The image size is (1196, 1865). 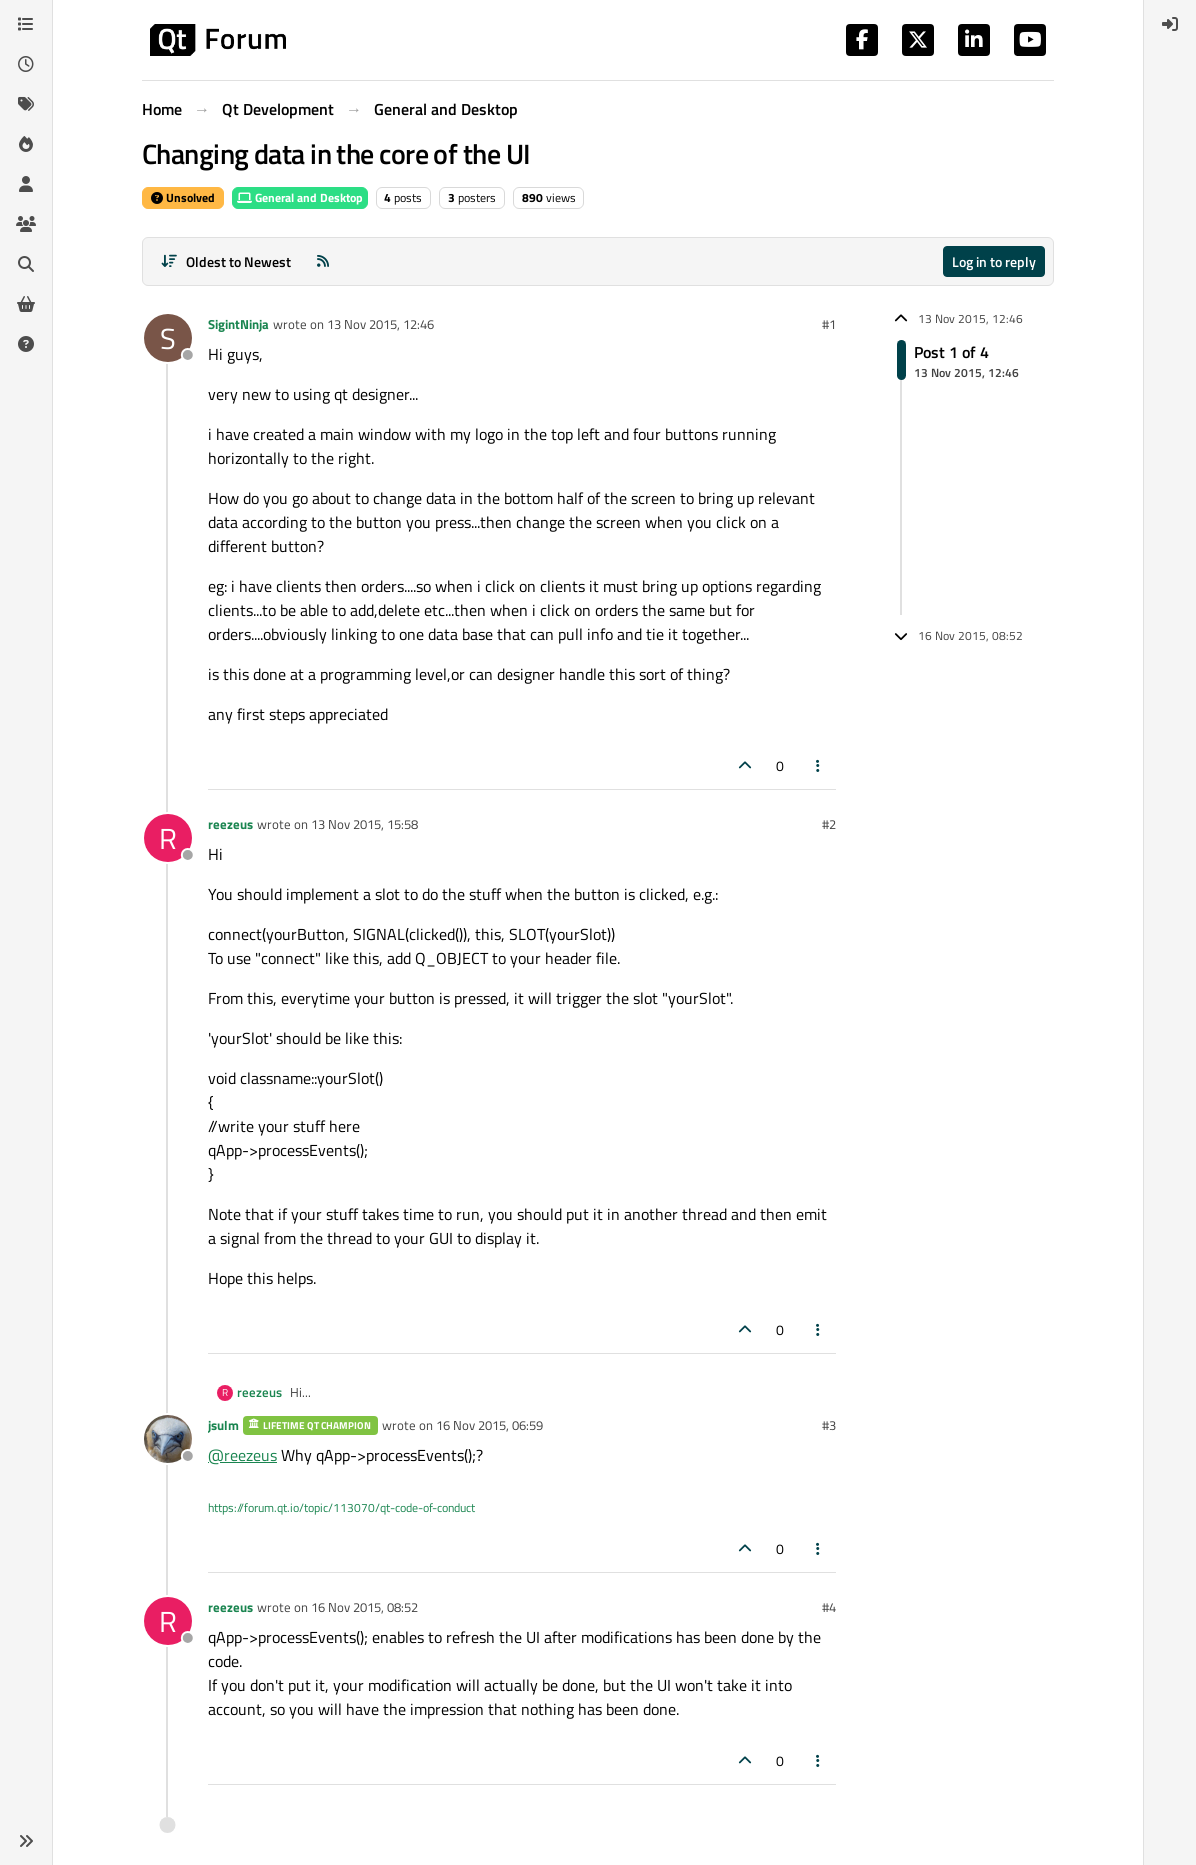 I want to click on jsulm, so click(x=223, y=1425).